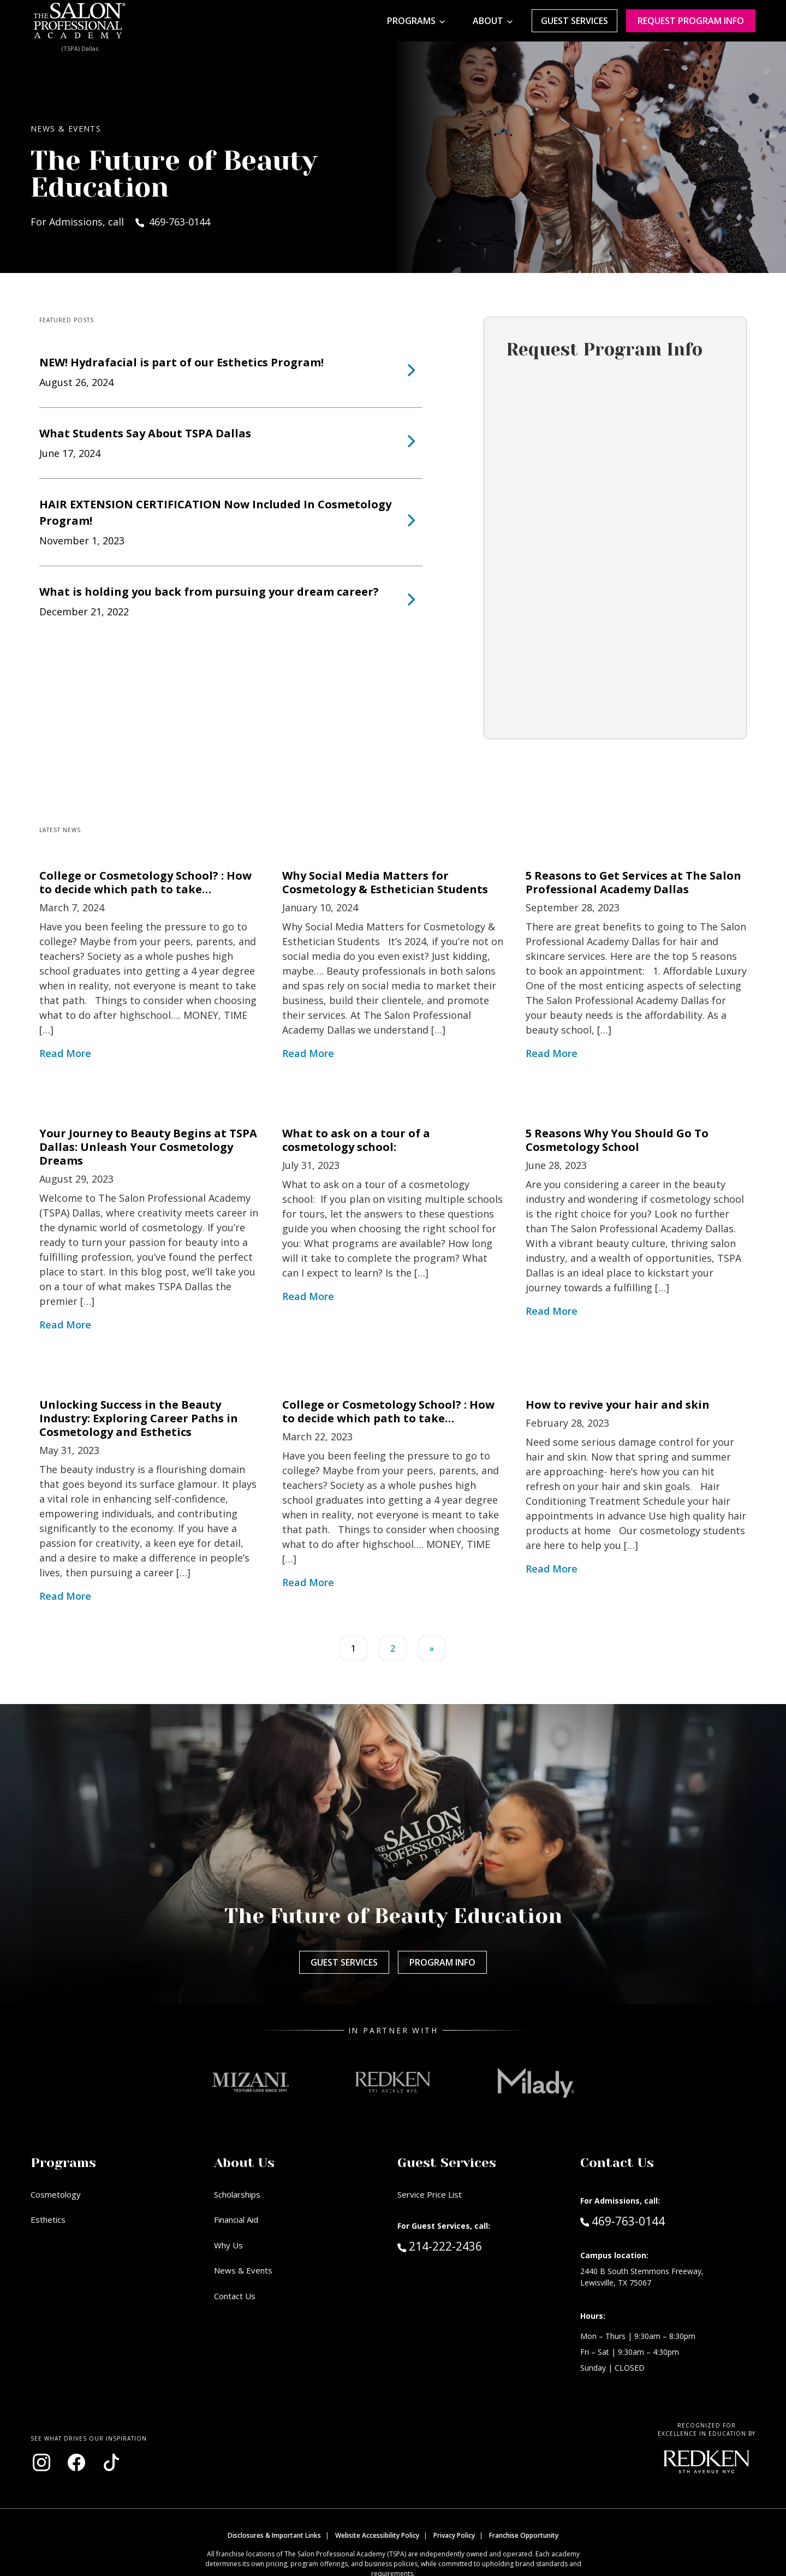 This screenshot has height=2576, width=786. I want to click on Privacy Policy, so click(454, 2535).